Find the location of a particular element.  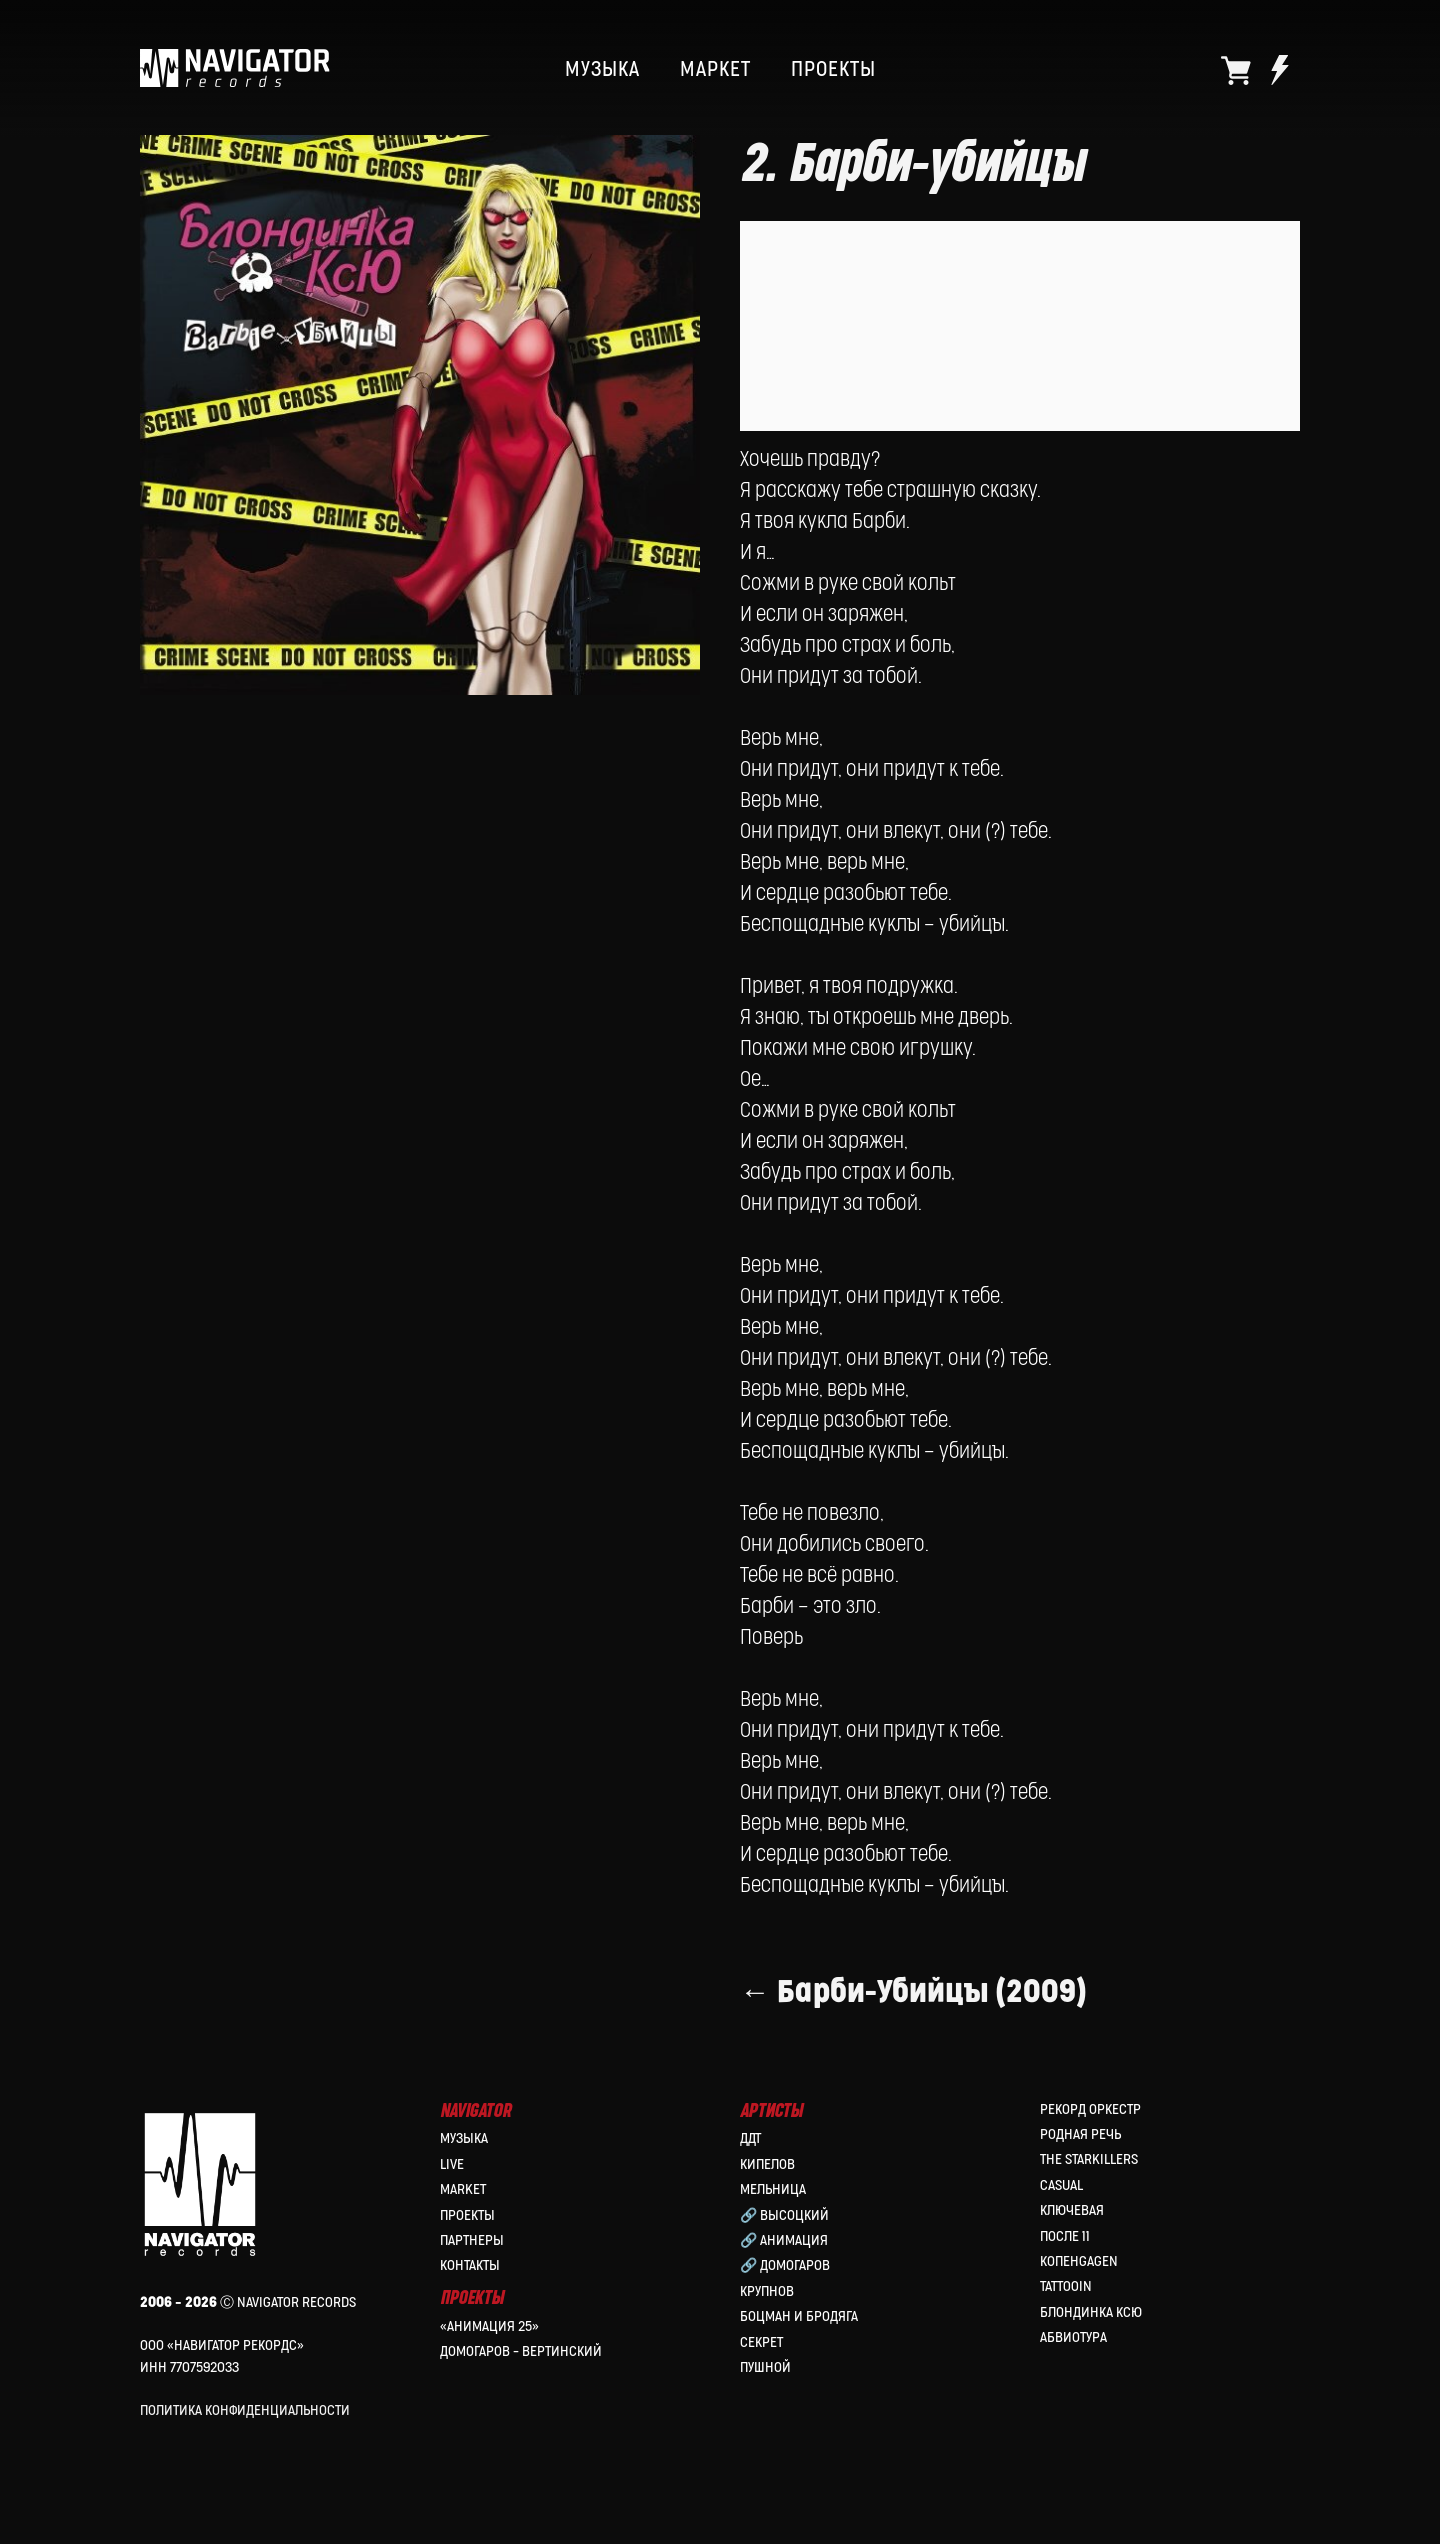

← Барби-Убийцы (2009) is located at coordinates (913, 2008).